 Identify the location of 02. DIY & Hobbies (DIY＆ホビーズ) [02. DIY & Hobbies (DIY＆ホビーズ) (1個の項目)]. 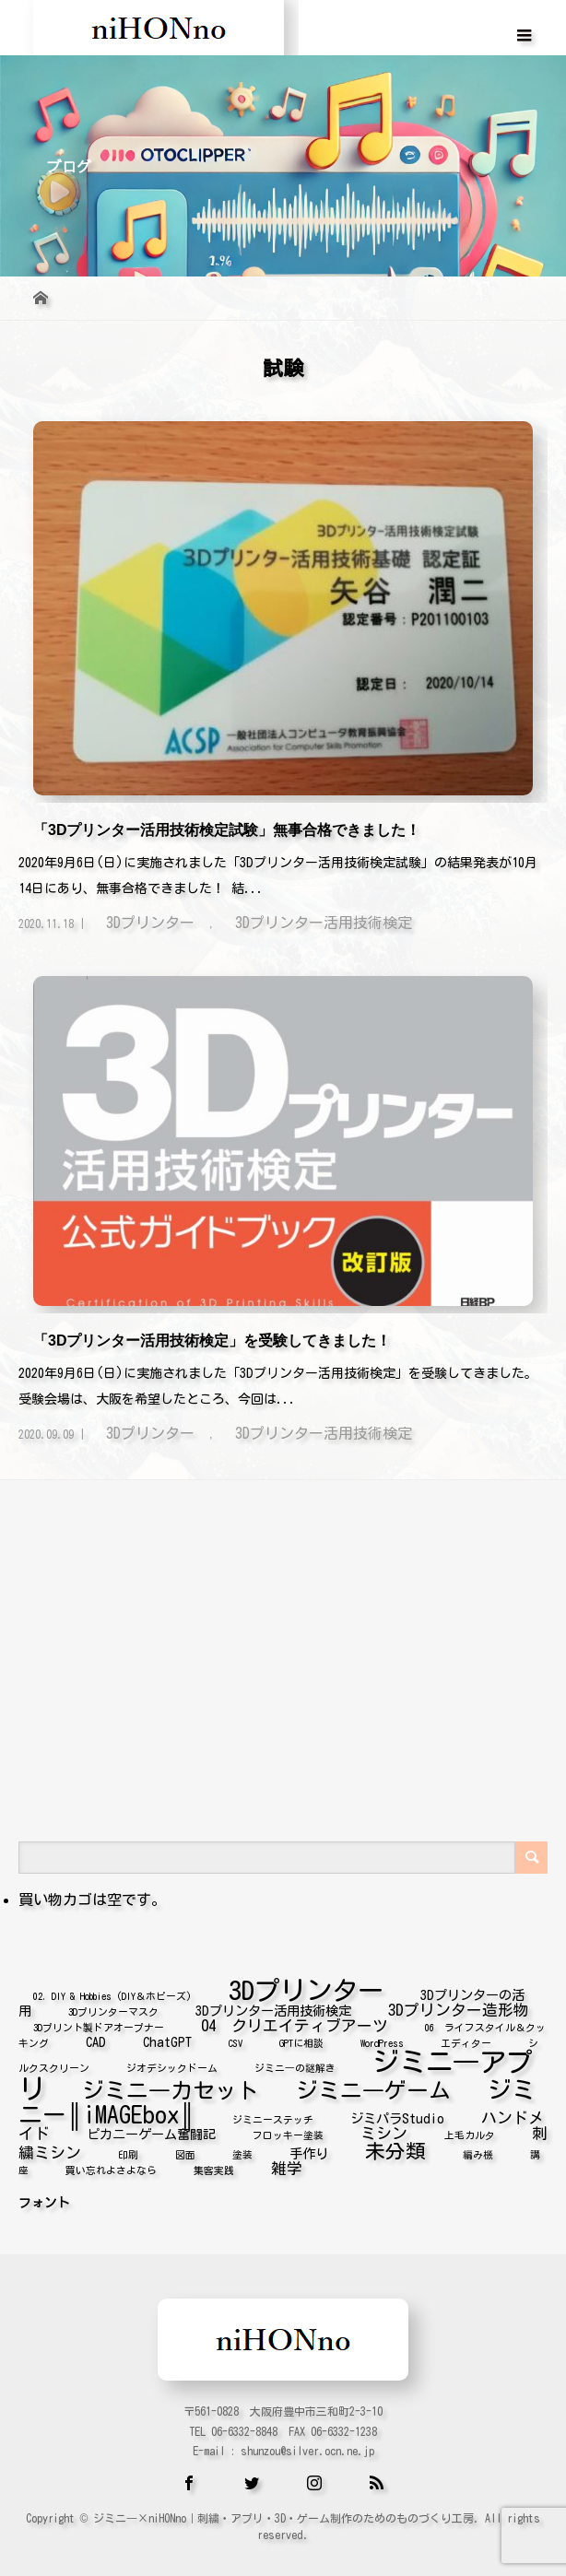
(112, 1992).